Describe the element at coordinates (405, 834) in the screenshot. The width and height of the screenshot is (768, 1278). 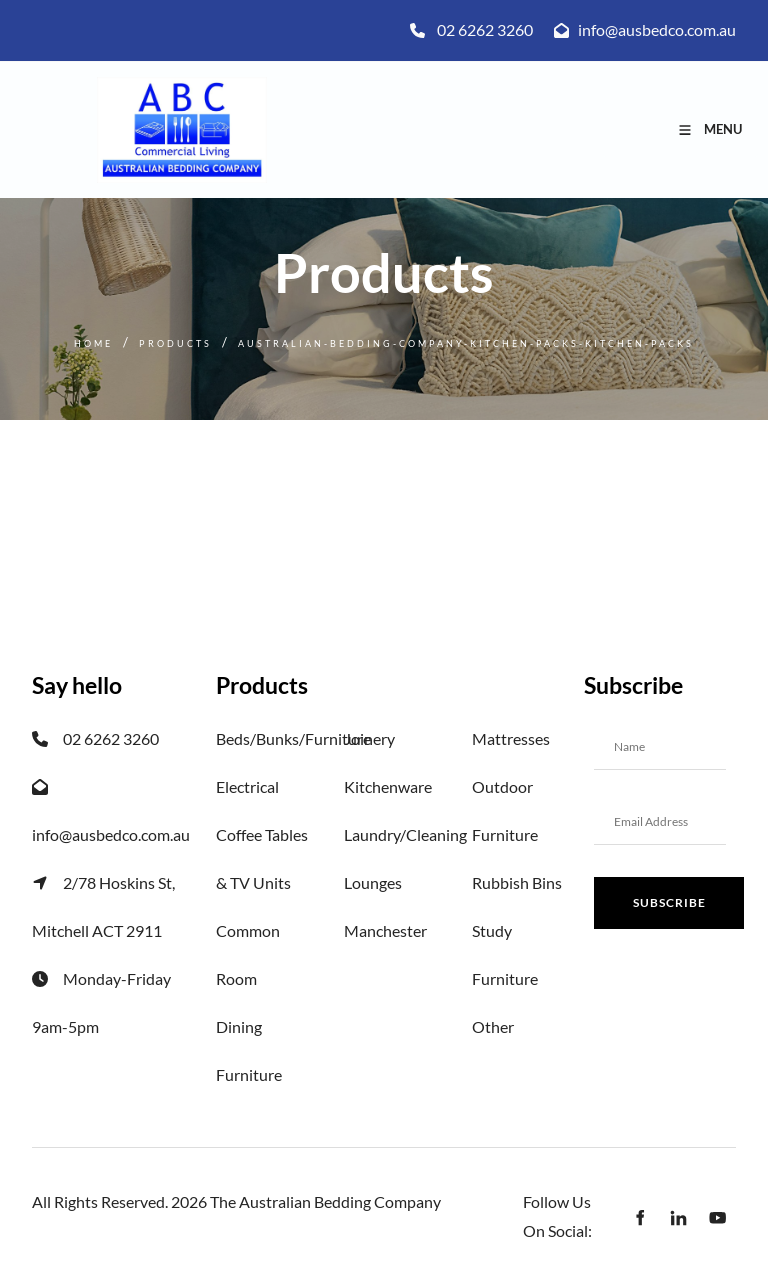
I see `Laundry/Cleaning` at that location.